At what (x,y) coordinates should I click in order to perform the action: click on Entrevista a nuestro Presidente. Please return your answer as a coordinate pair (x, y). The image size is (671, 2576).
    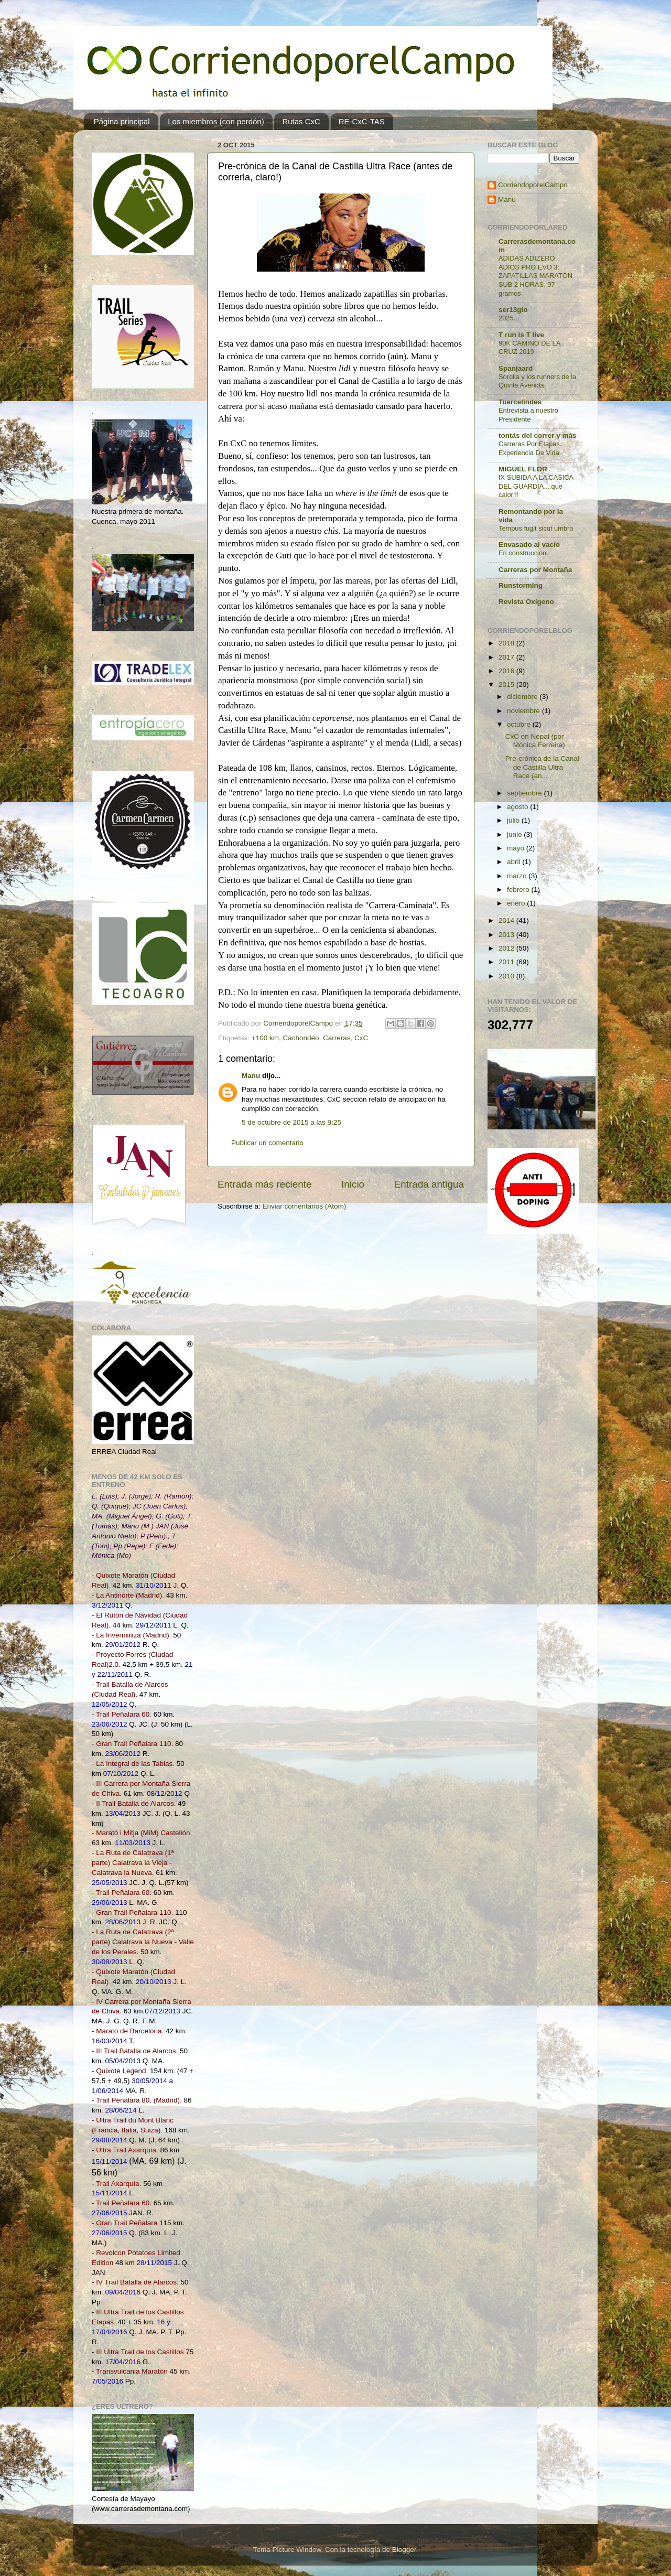
    Looking at the image, I should click on (528, 414).